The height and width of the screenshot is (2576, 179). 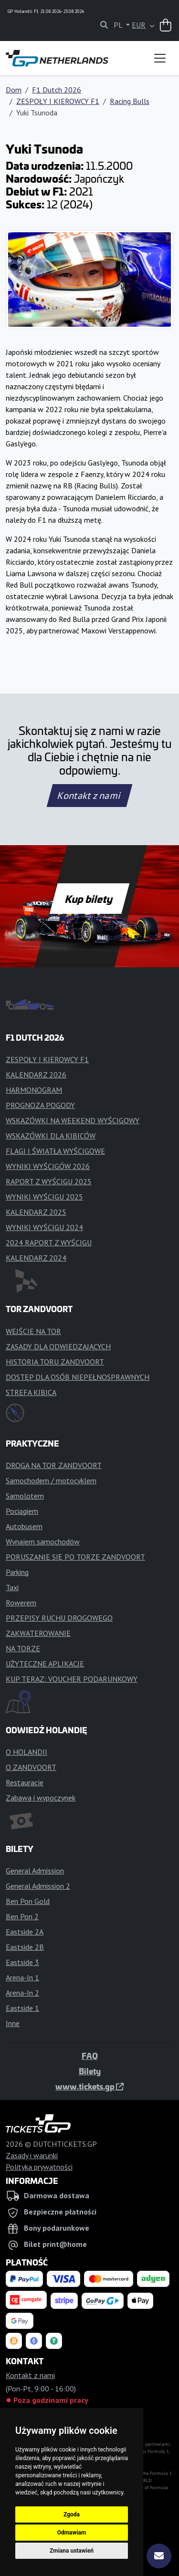 I want to click on Rowerem, so click(x=21, y=1602).